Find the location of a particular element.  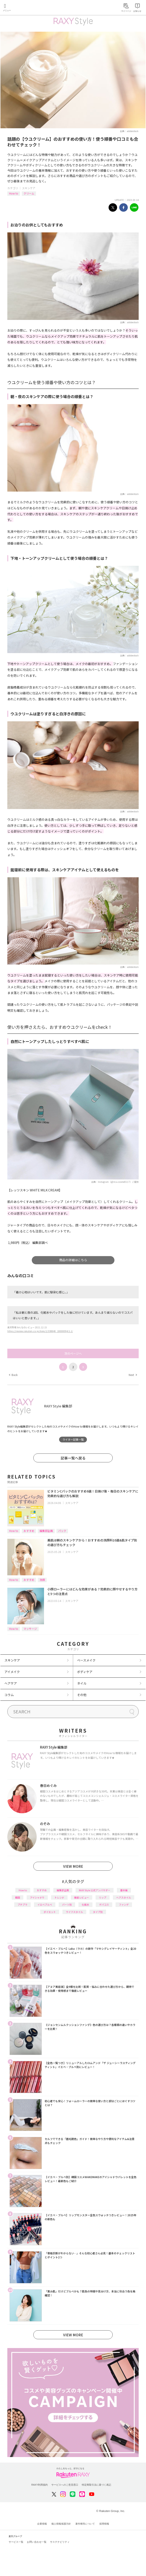

編集部企画 is located at coordinates (46, 1531).